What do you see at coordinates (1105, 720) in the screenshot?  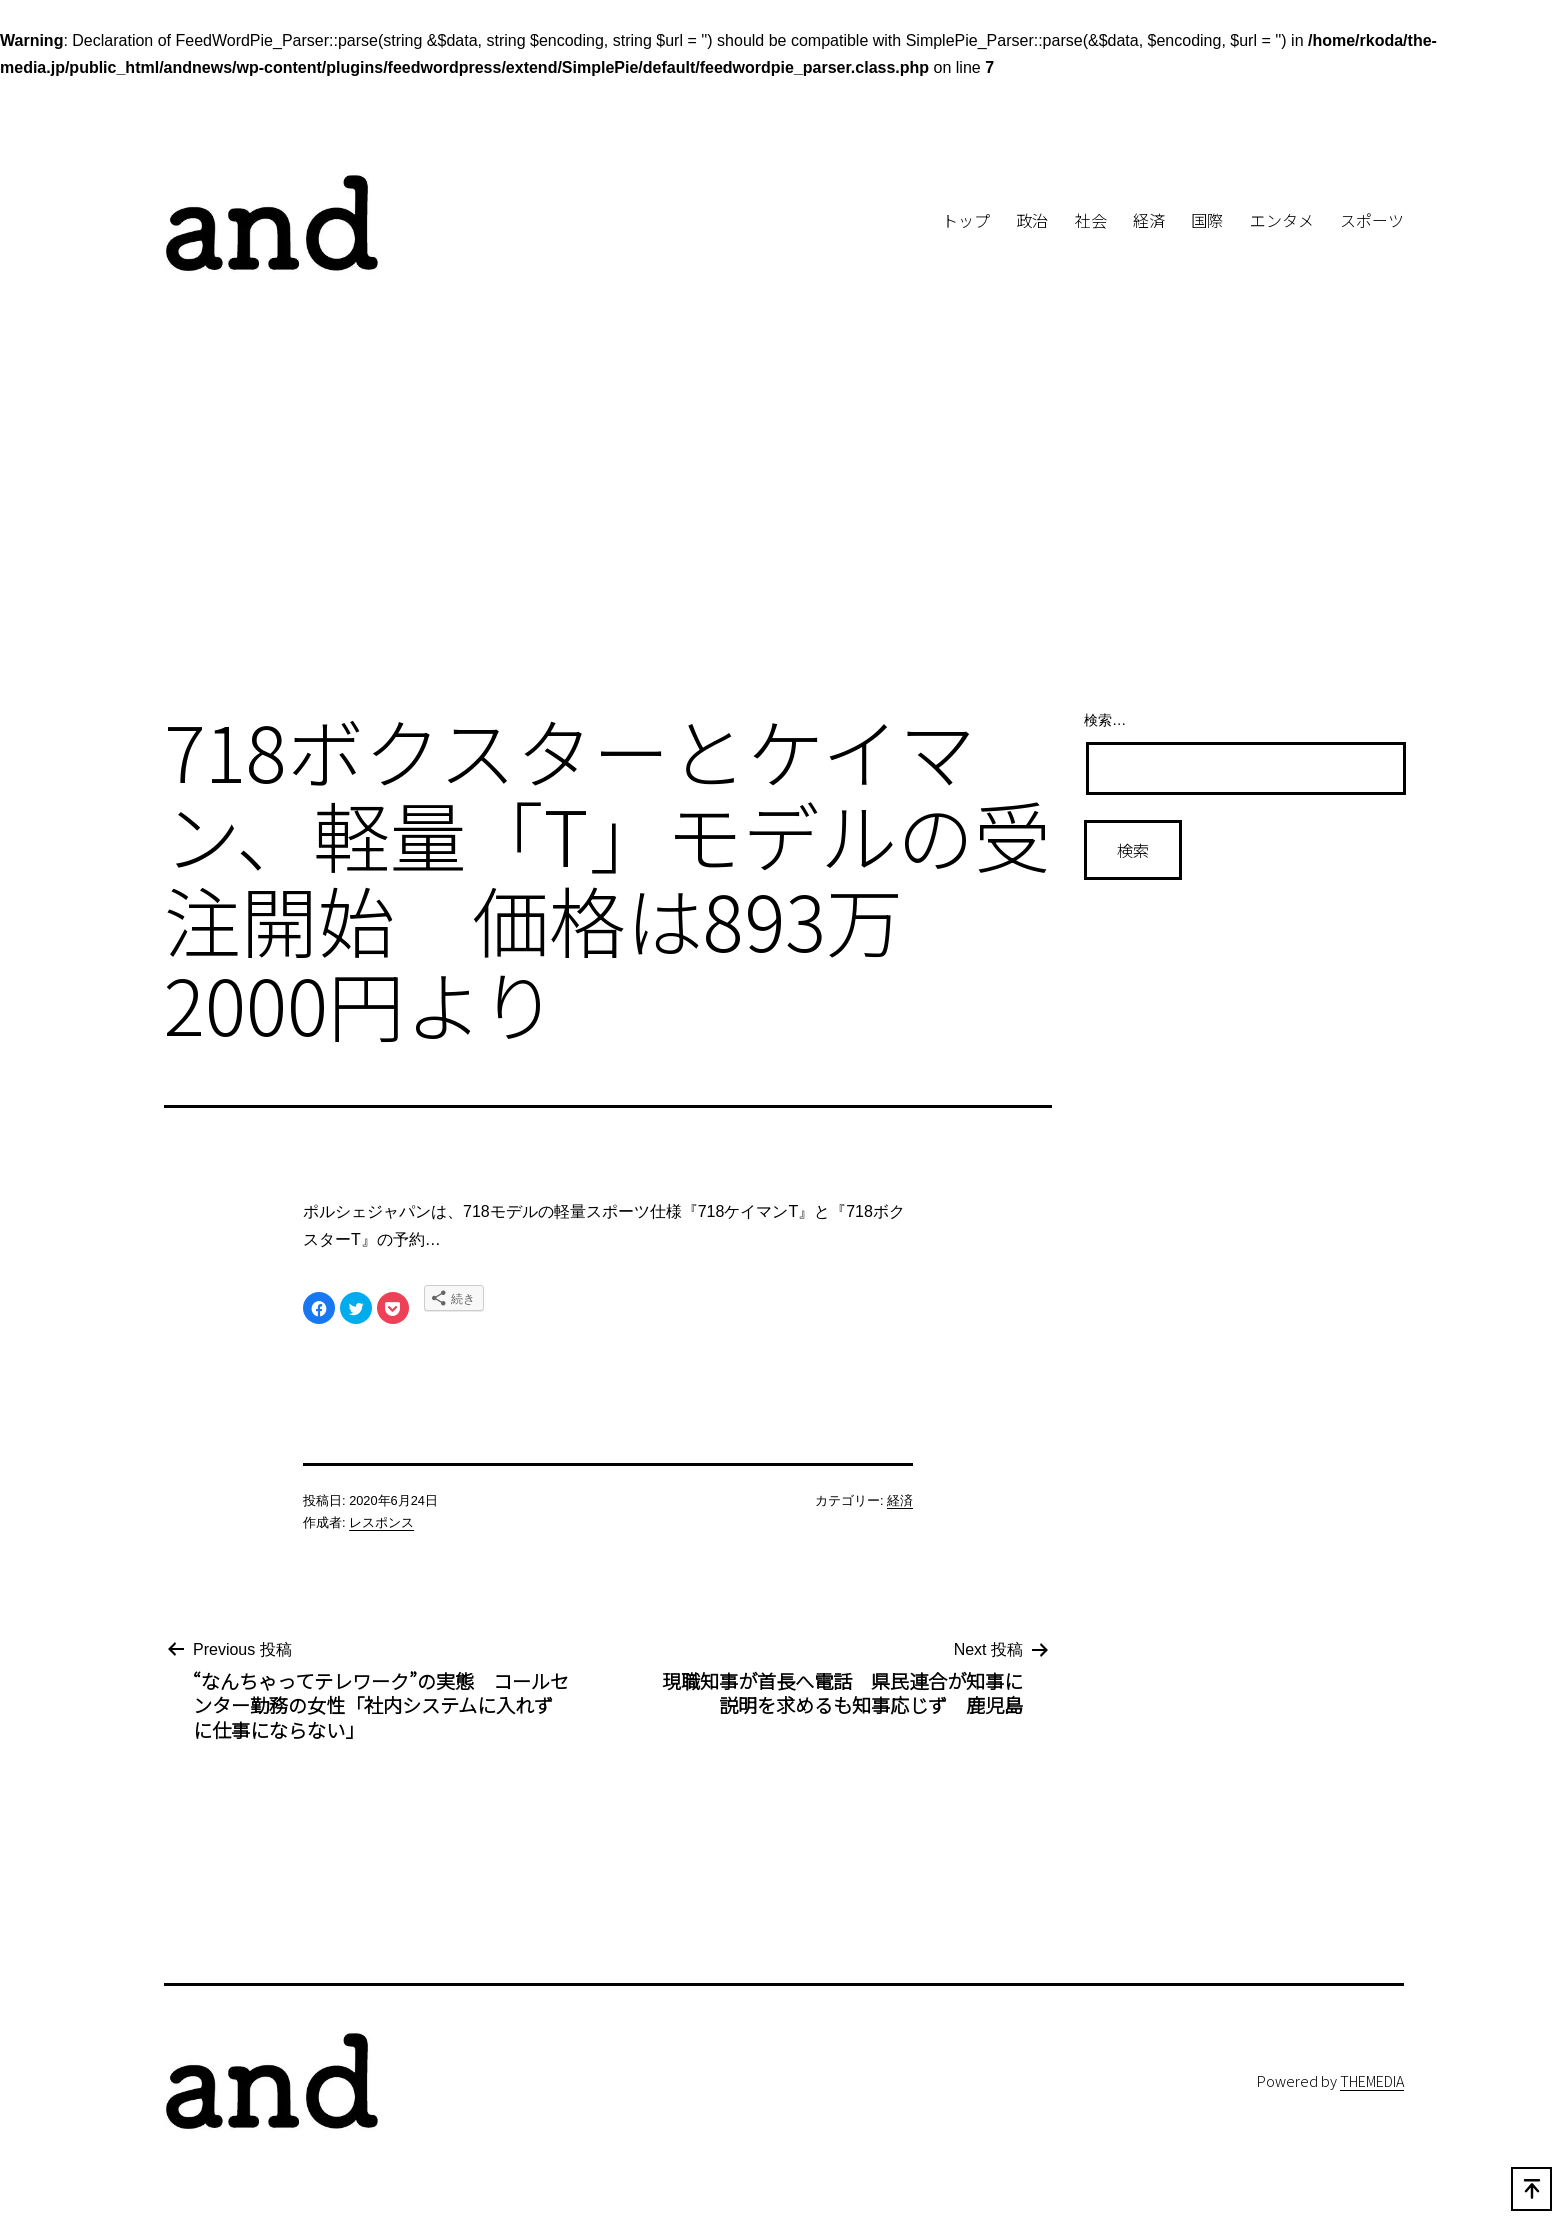 I see `検索…` at bounding box center [1105, 720].